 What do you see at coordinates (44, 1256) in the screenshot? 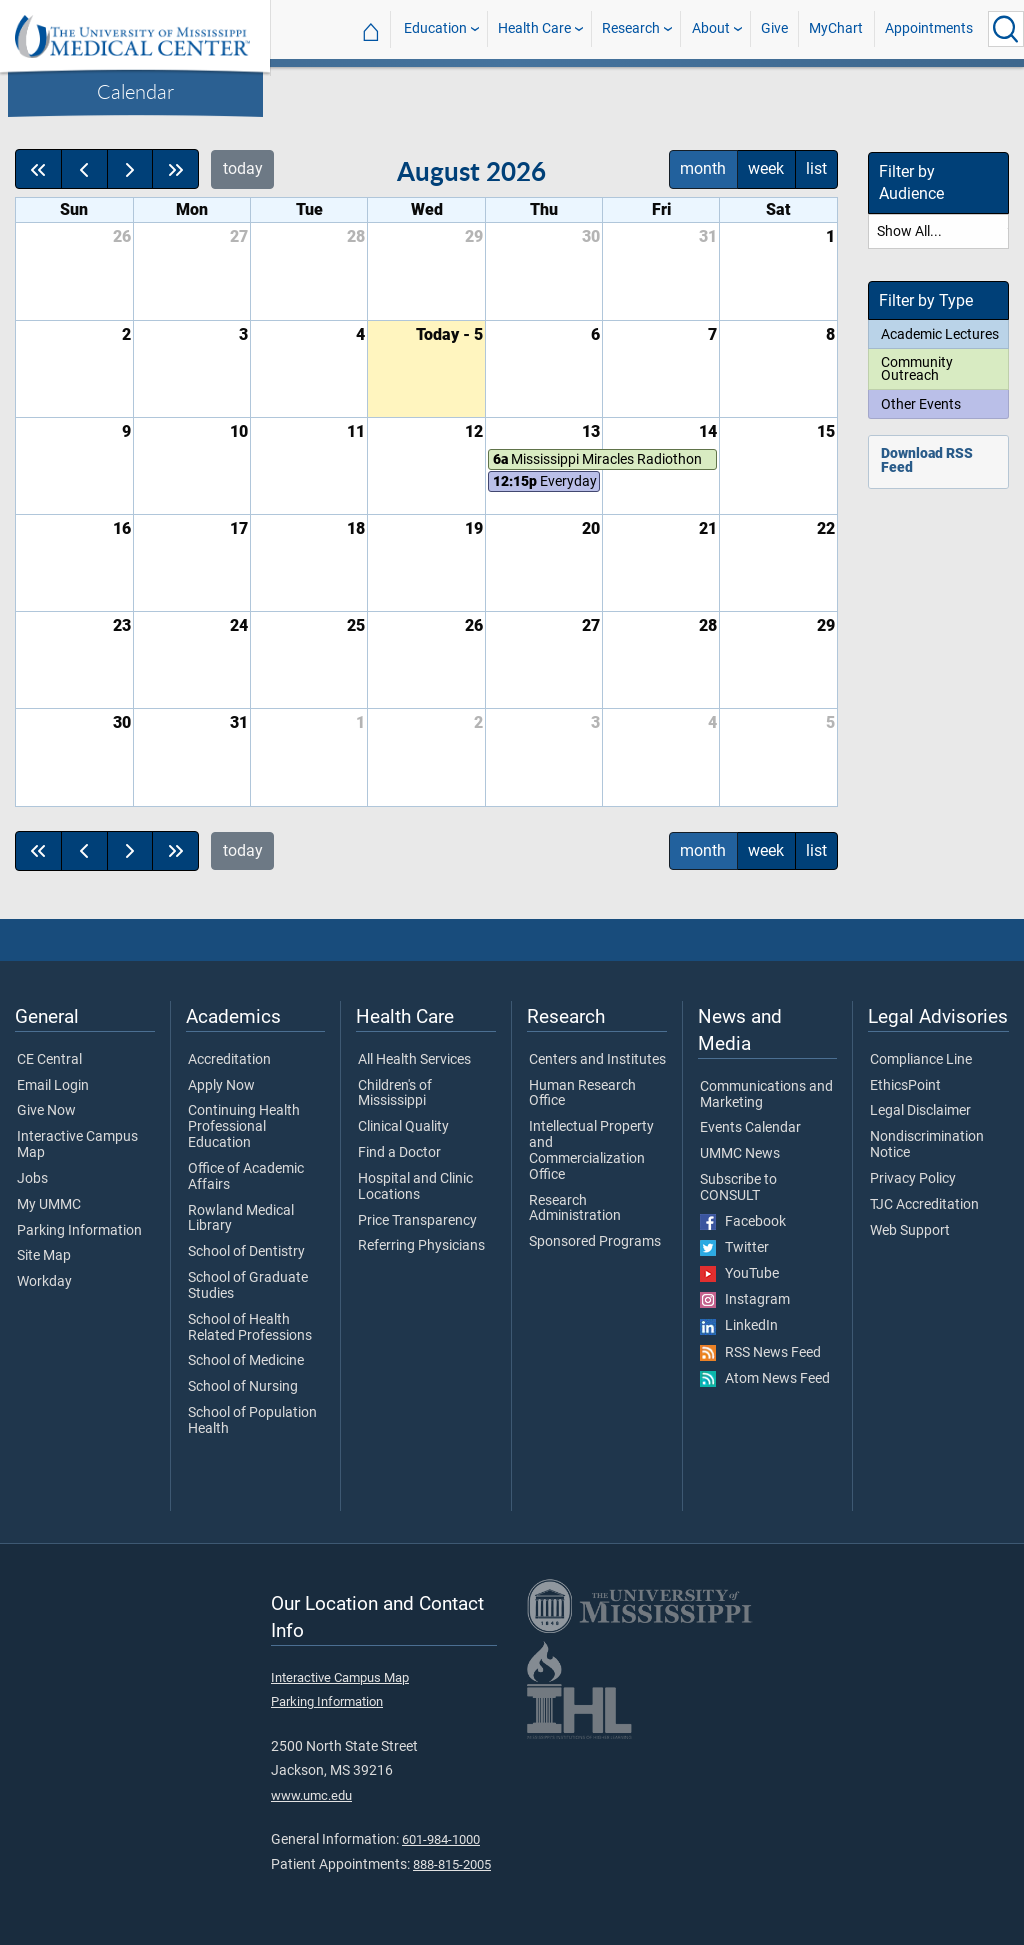
I see `Site Map` at bounding box center [44, 1256].